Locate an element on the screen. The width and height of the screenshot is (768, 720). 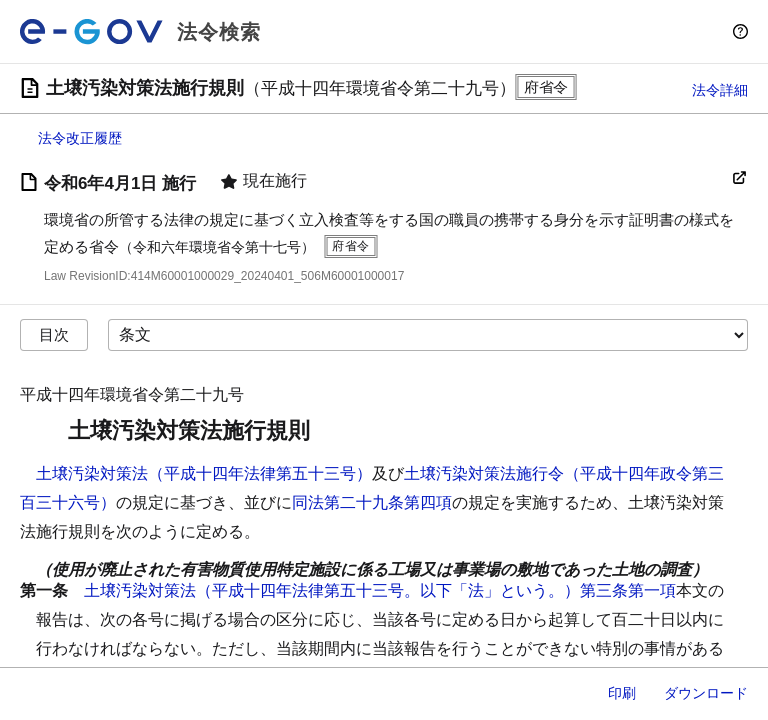
同法第二十九条第四項 is located at coordinates (372, 502).